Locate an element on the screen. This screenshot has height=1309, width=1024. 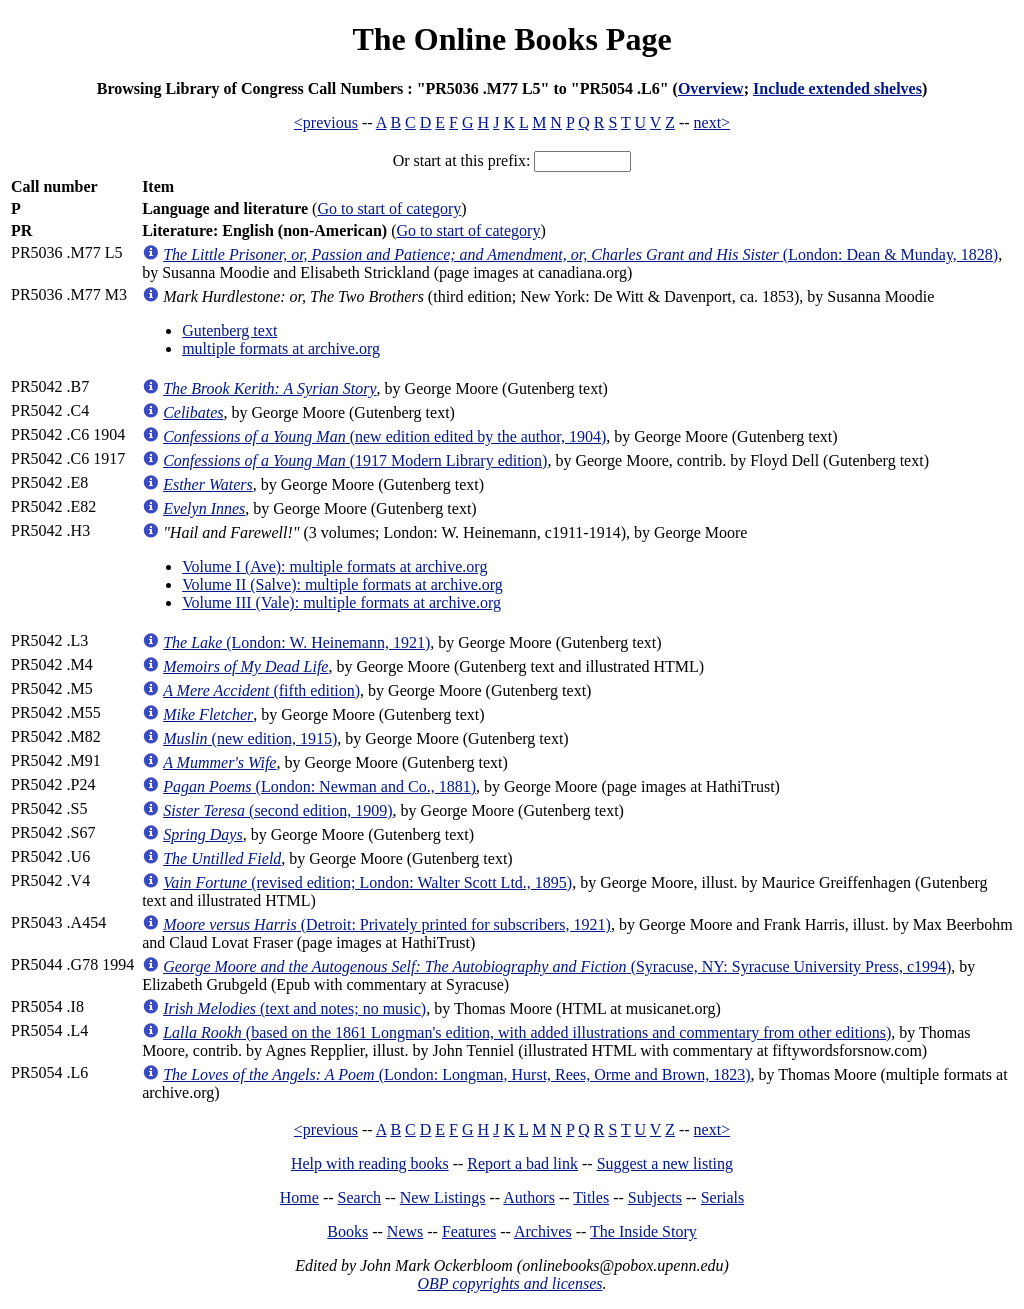
Authors is located at coordinates (529, 1197).